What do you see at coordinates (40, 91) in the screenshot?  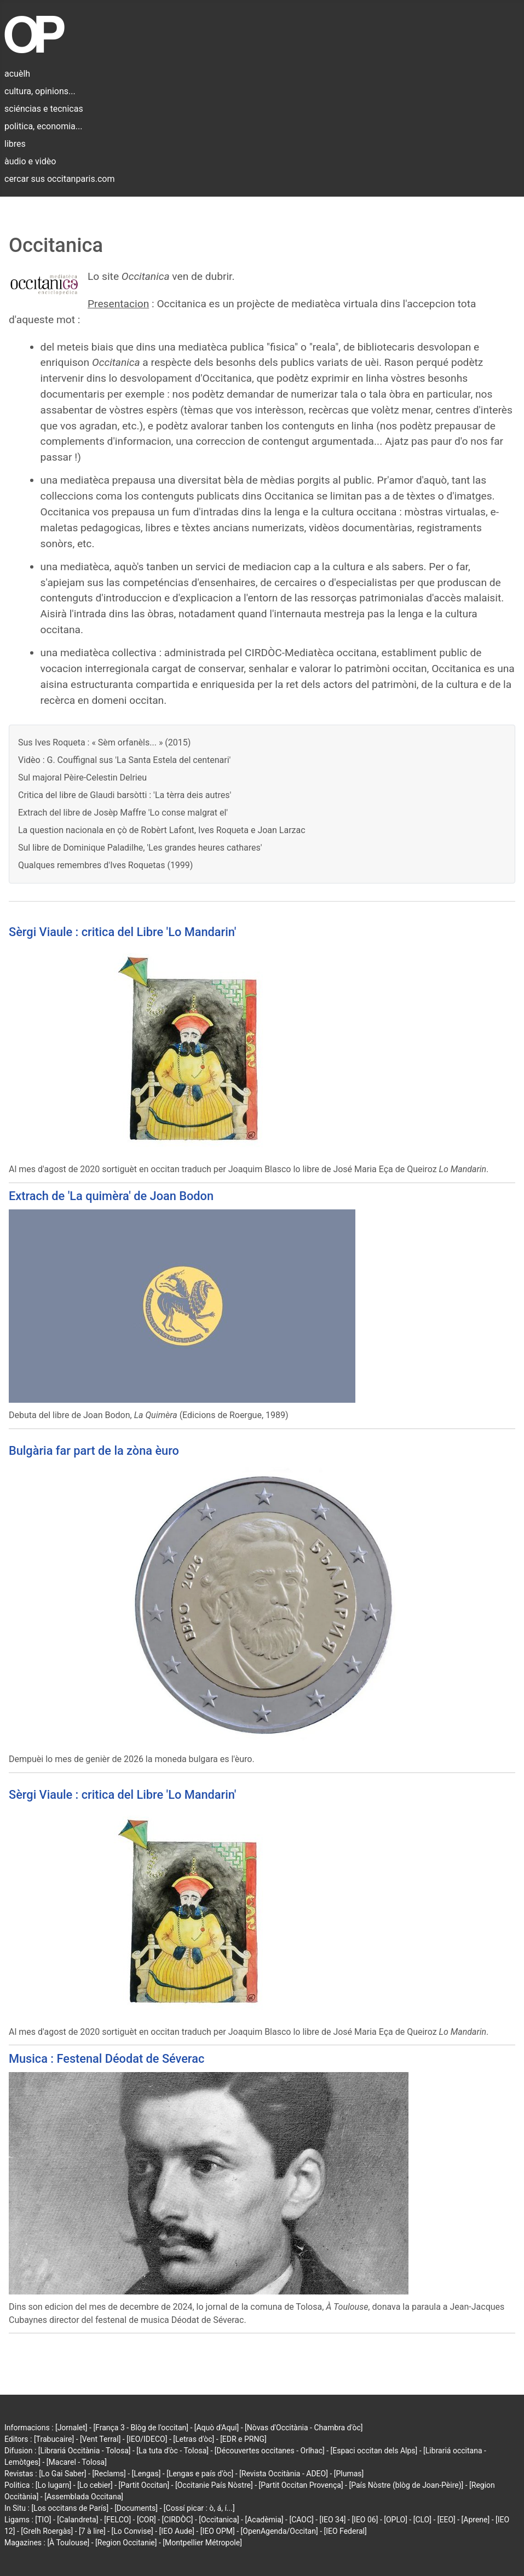 I see `cultura, opinions...` at bounding box center [40, 91].